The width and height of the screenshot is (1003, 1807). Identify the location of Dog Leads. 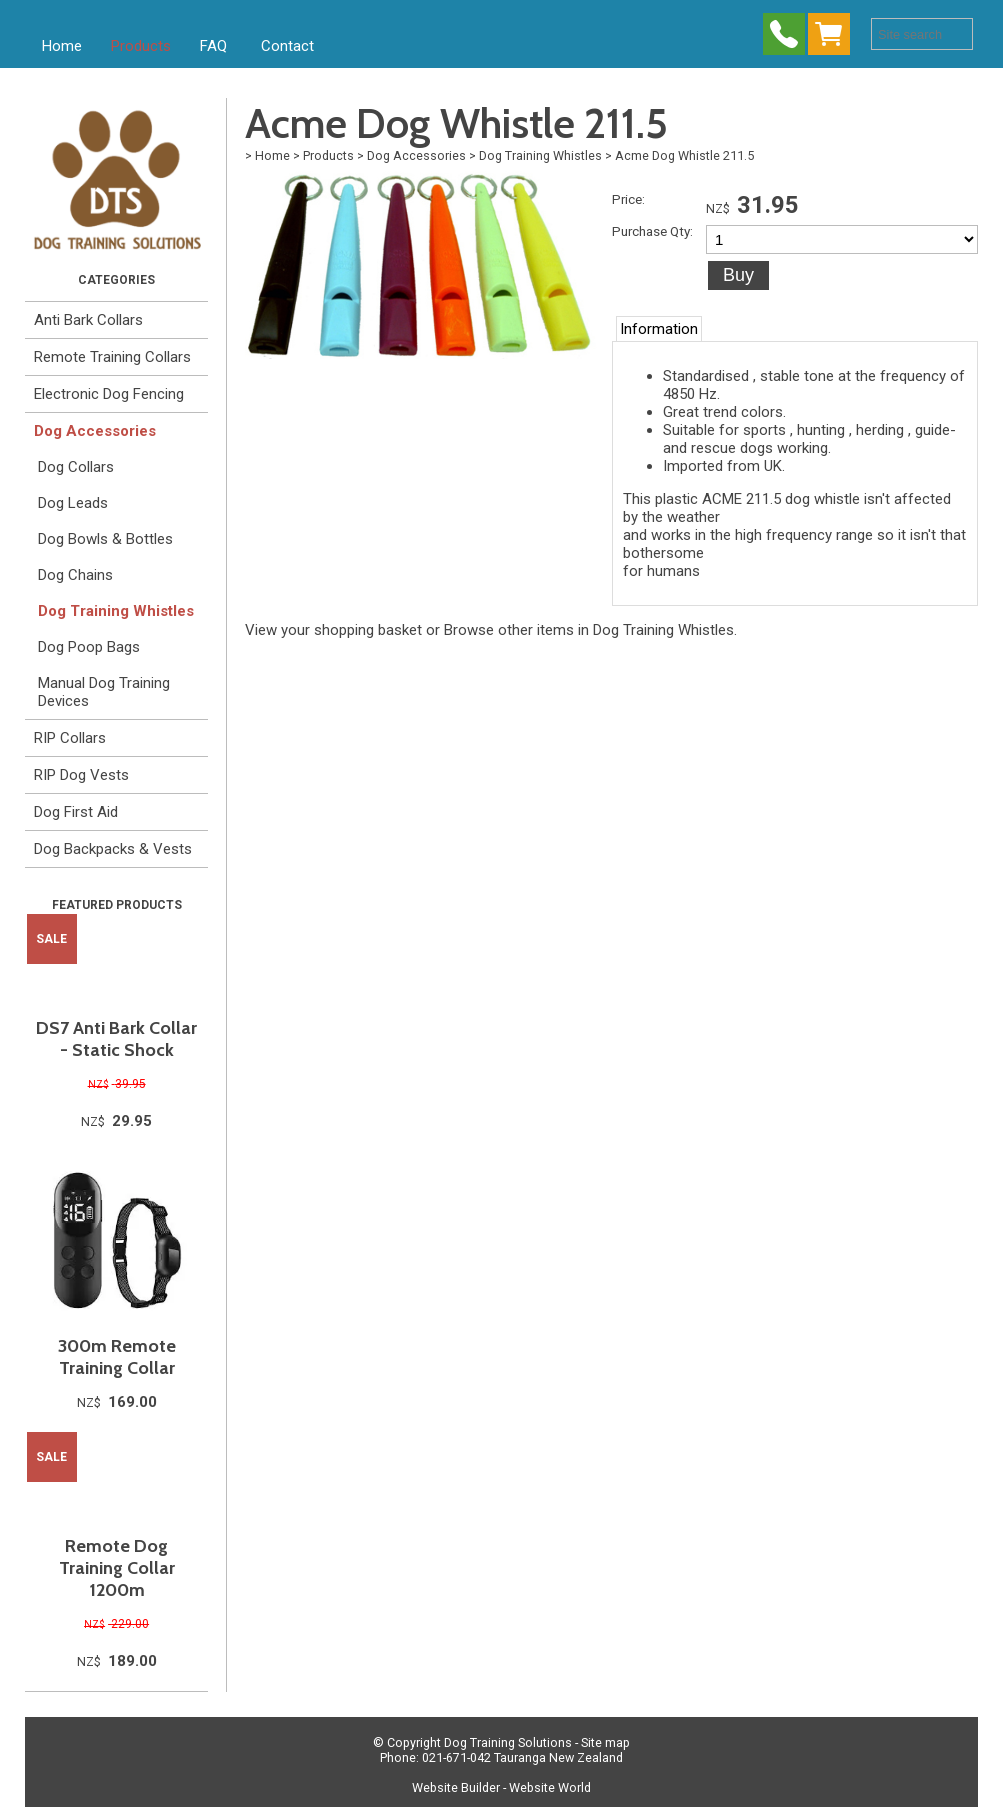
(73, 503).